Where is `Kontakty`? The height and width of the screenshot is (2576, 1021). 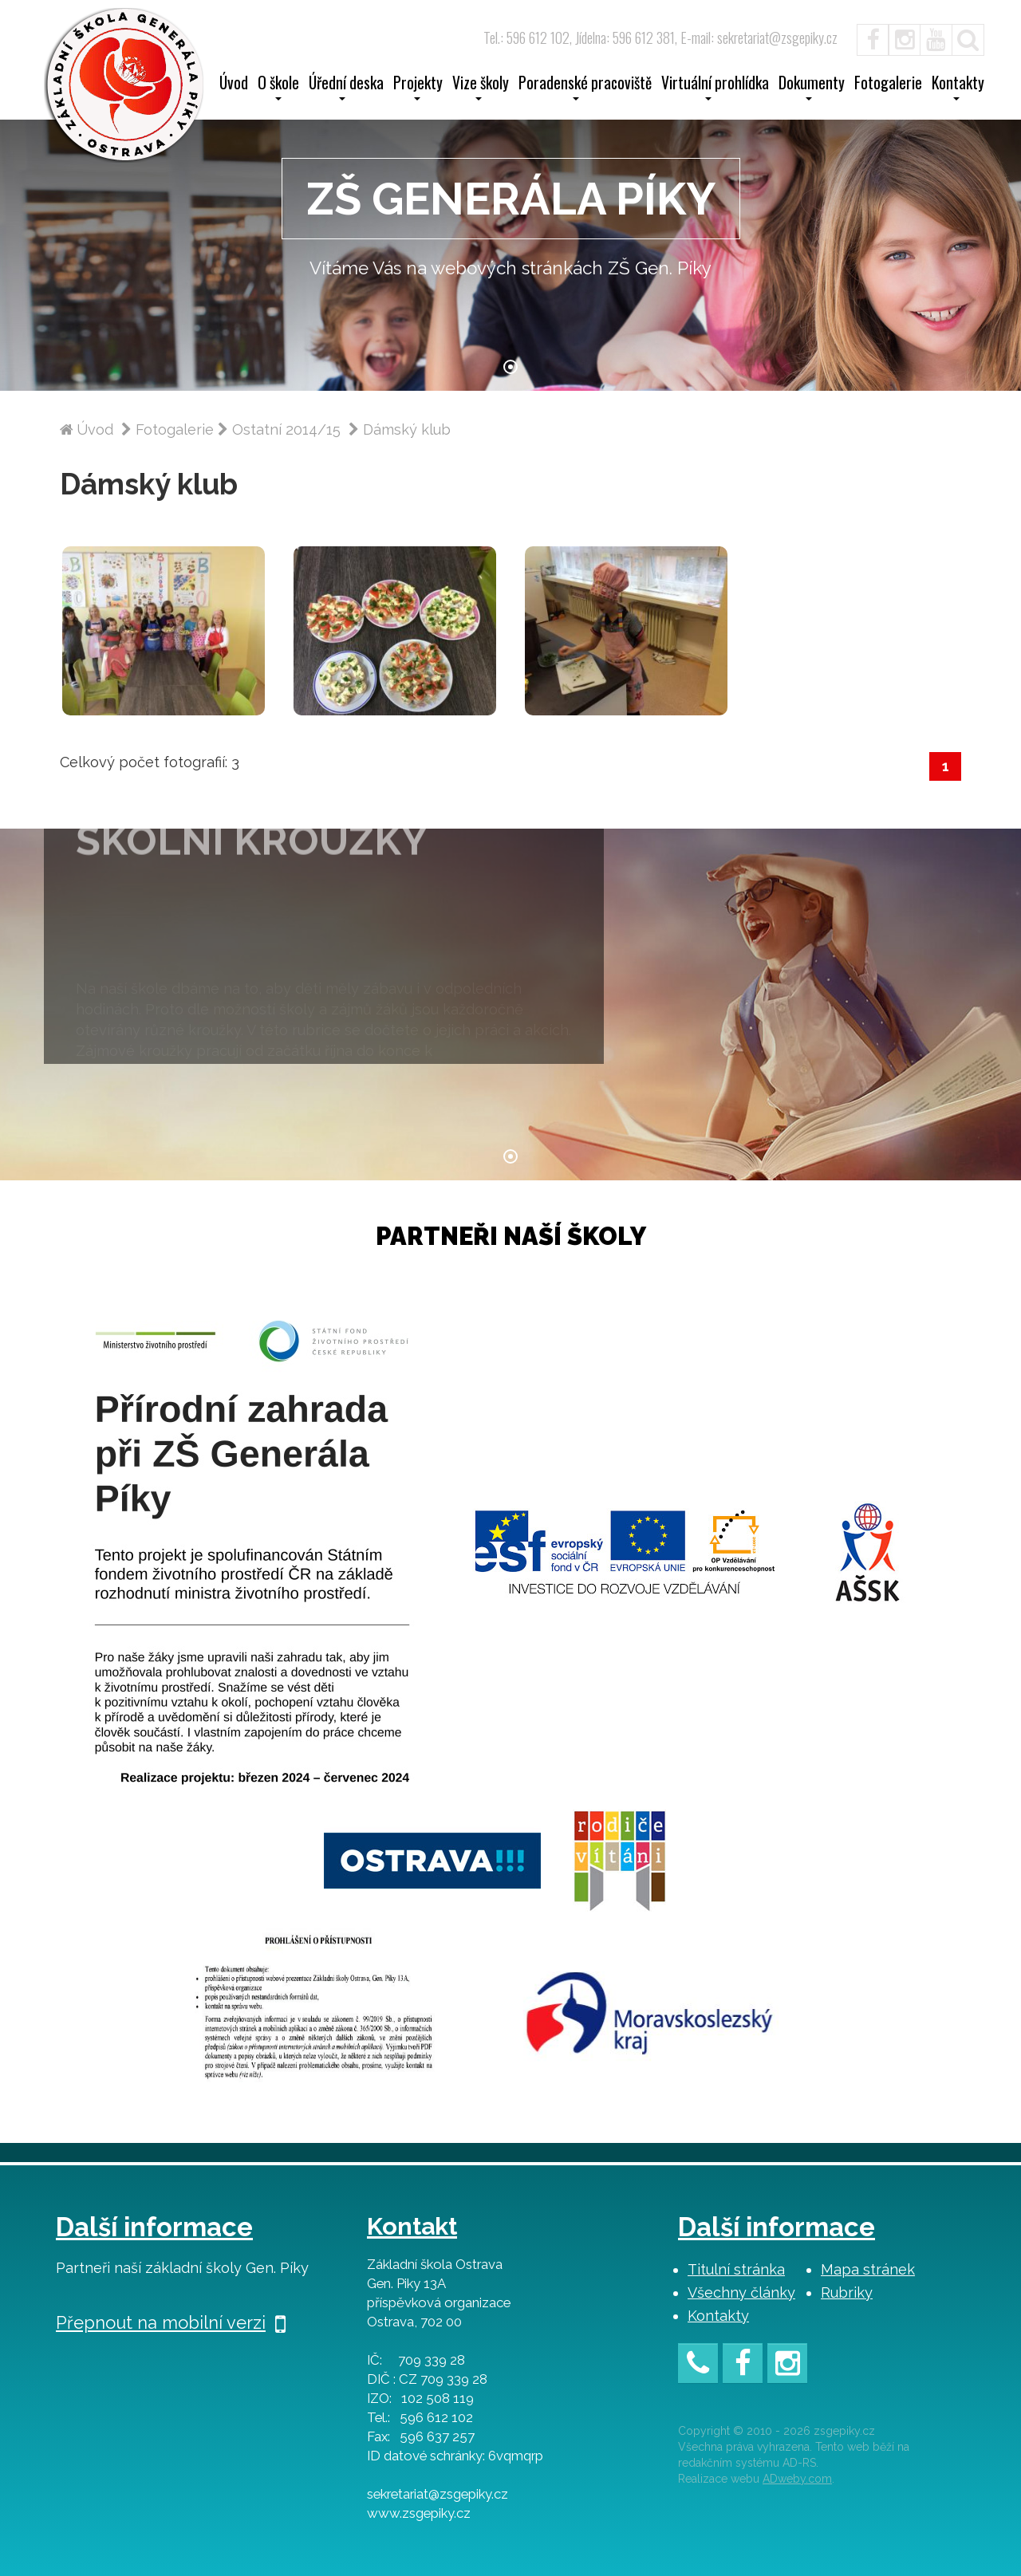 Kontakty is located at coordinates (718, 2315).